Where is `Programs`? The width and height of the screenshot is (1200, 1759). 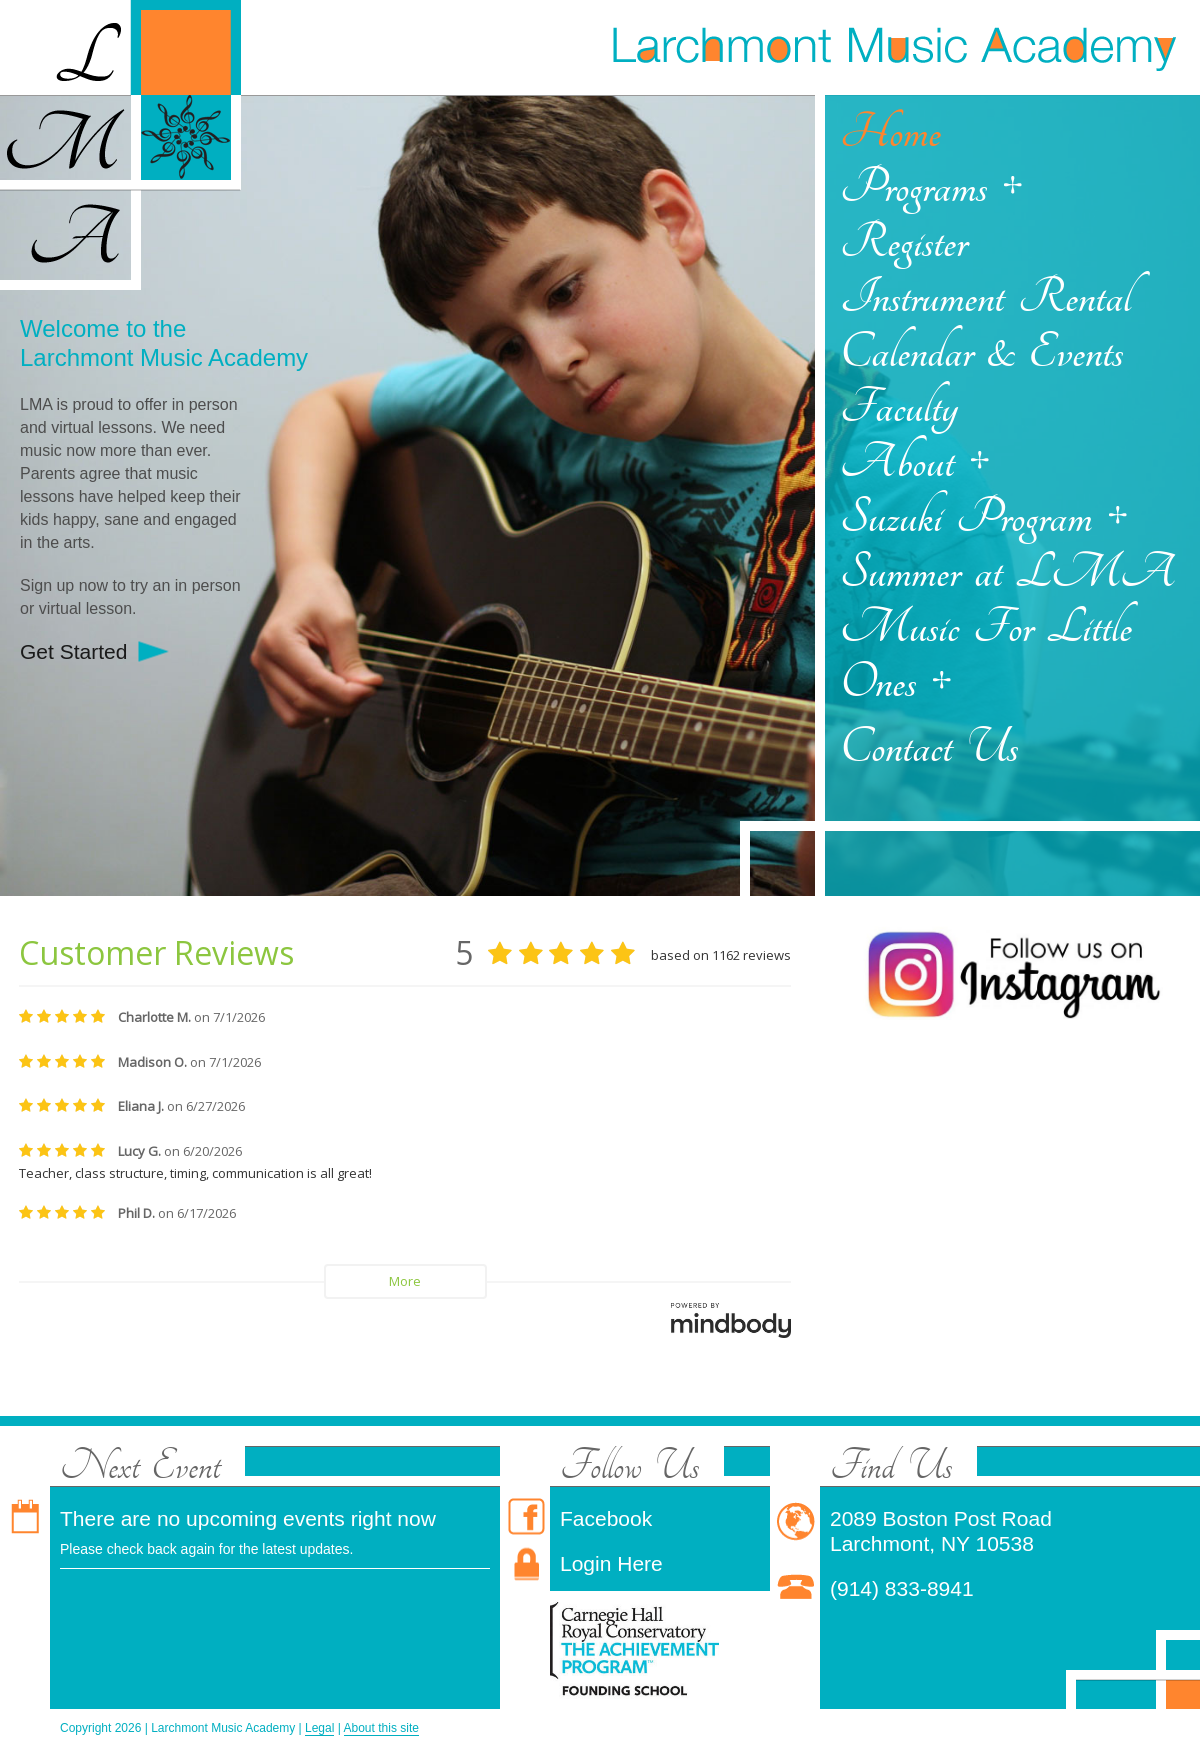 Programs is located at coordinates (913, 187).